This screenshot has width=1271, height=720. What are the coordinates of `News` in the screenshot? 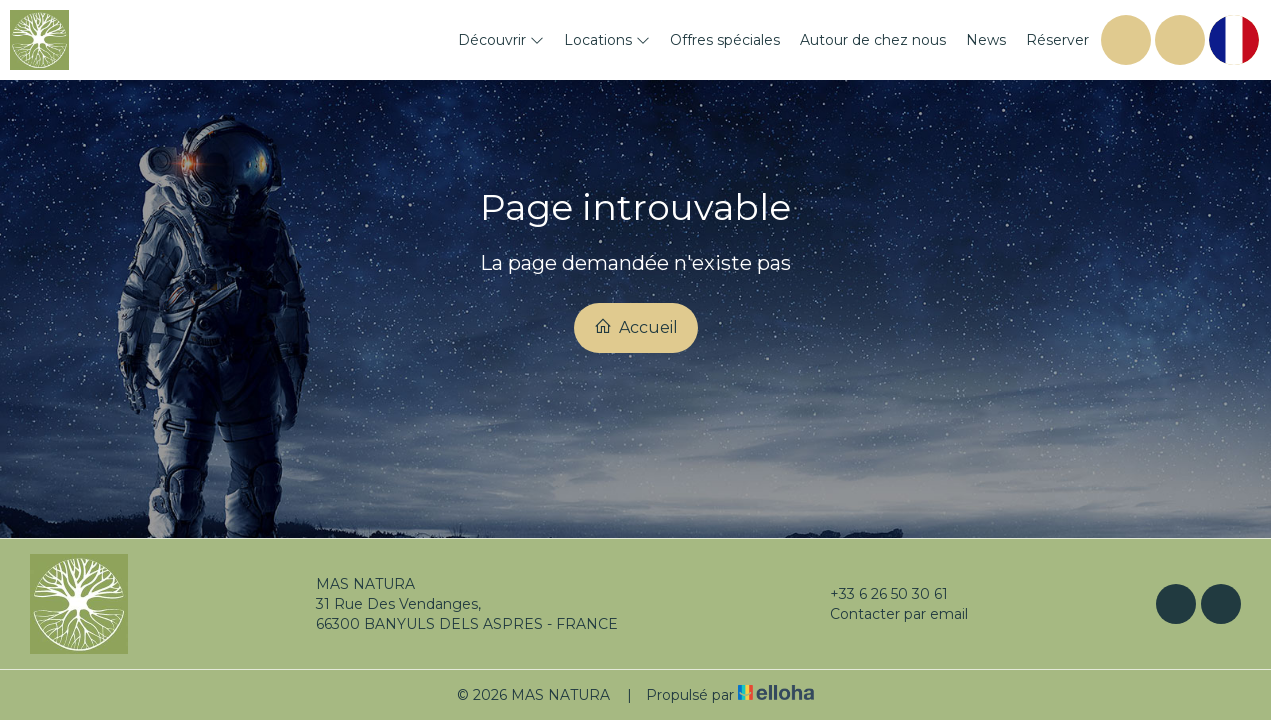 It's located at (986, 40).